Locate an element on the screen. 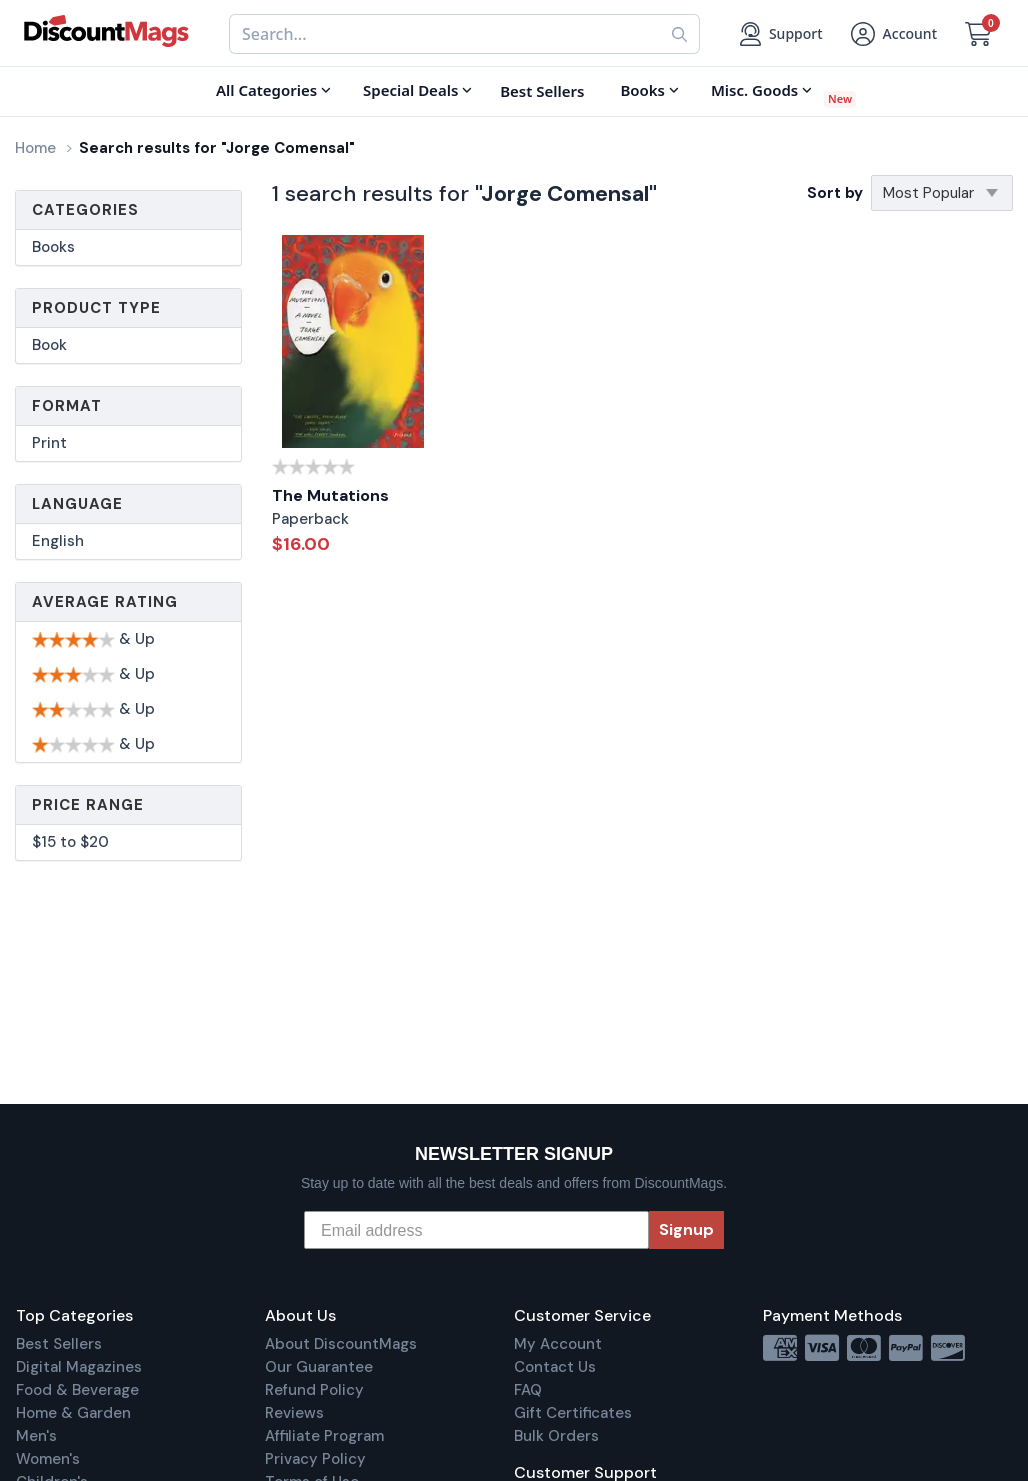 Image resolution: width=1028 pixels, height=1481 pixels. Best Sellers is located at coordinates (59, 1344).